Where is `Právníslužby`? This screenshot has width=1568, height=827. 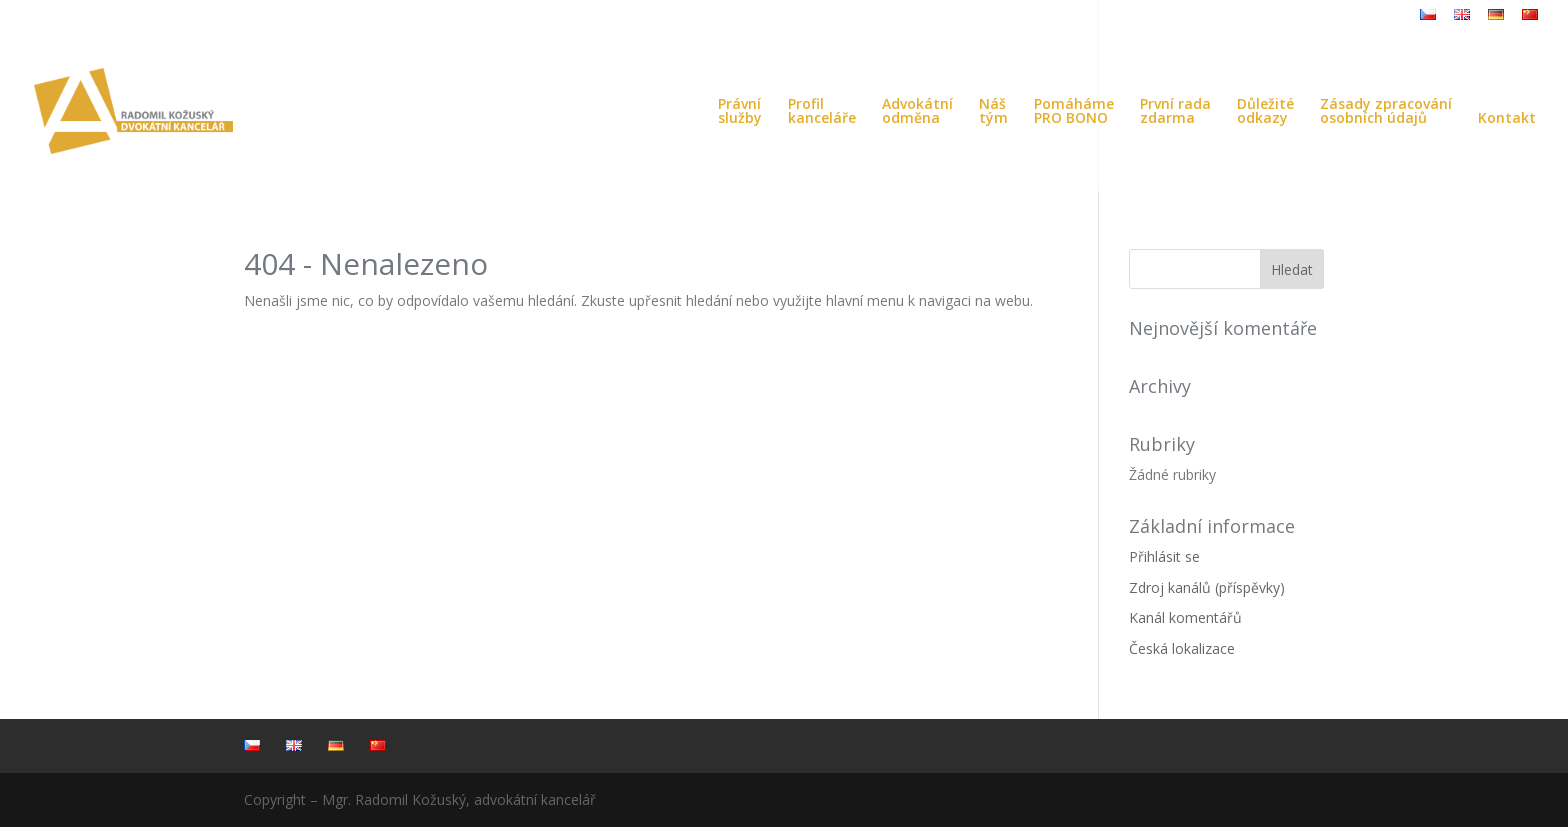 Právníslužby is located at coordinates (740, 112).